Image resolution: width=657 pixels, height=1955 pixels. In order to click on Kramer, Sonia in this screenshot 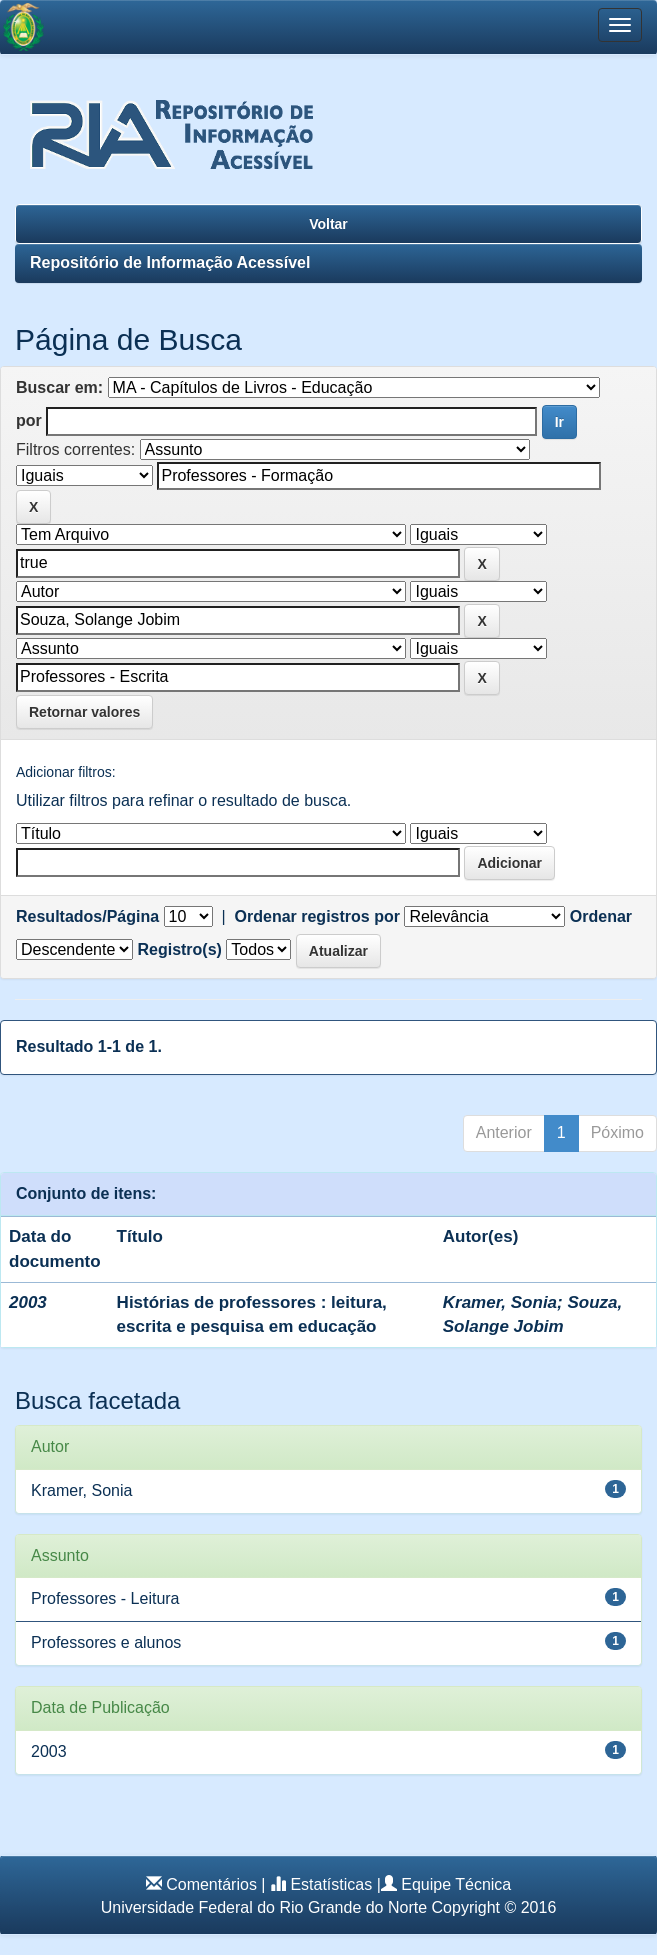, I will do `click(500, 1302)`.